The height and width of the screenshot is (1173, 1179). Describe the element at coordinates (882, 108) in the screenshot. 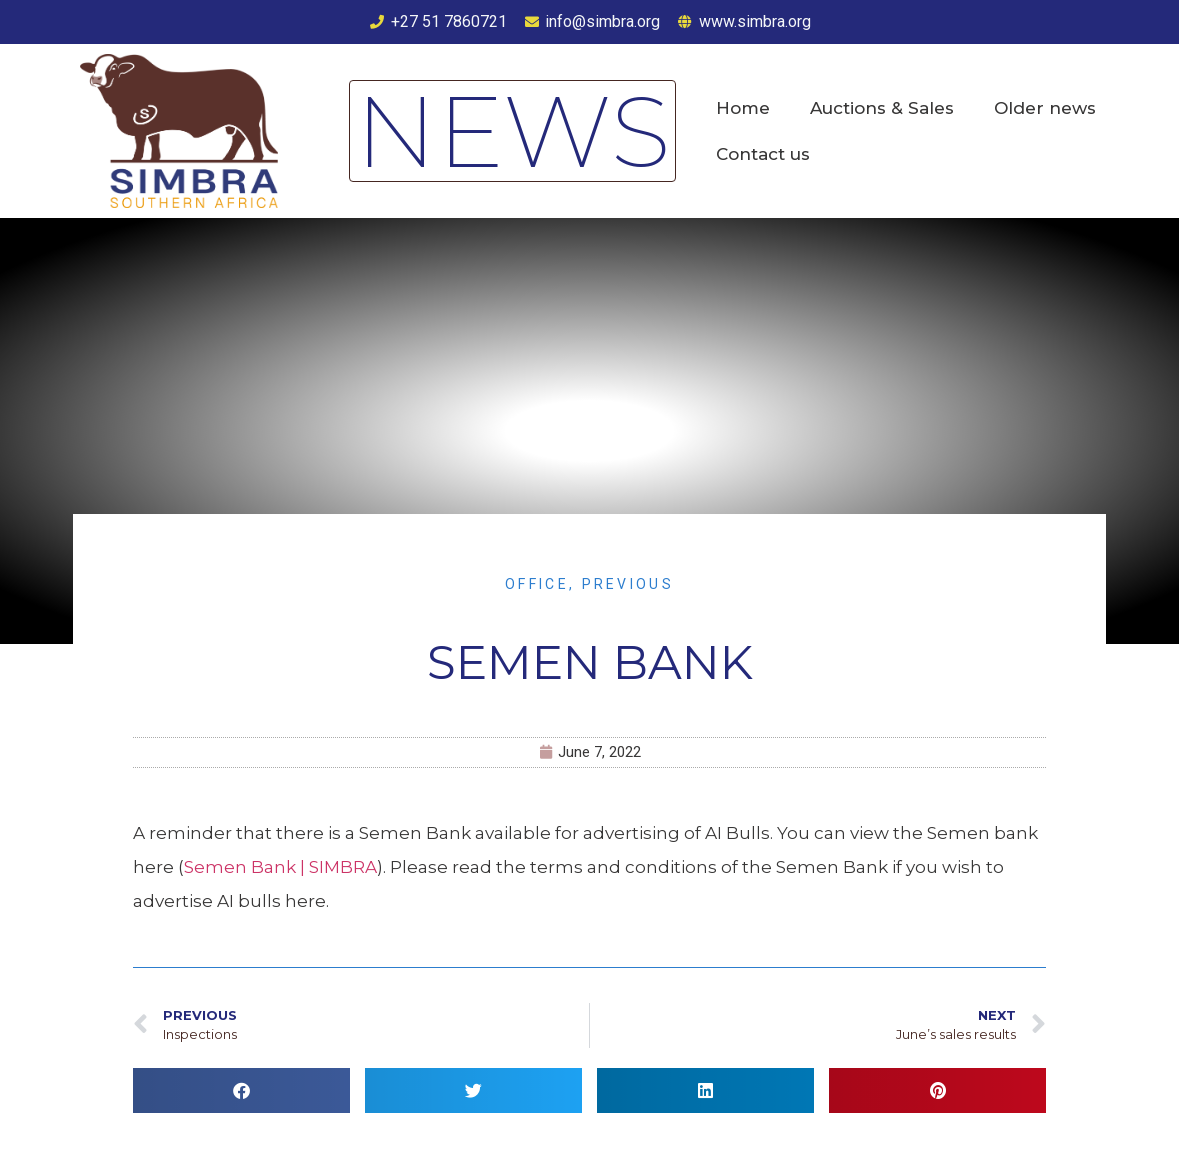

I see `Auctions & Sales` at that location.